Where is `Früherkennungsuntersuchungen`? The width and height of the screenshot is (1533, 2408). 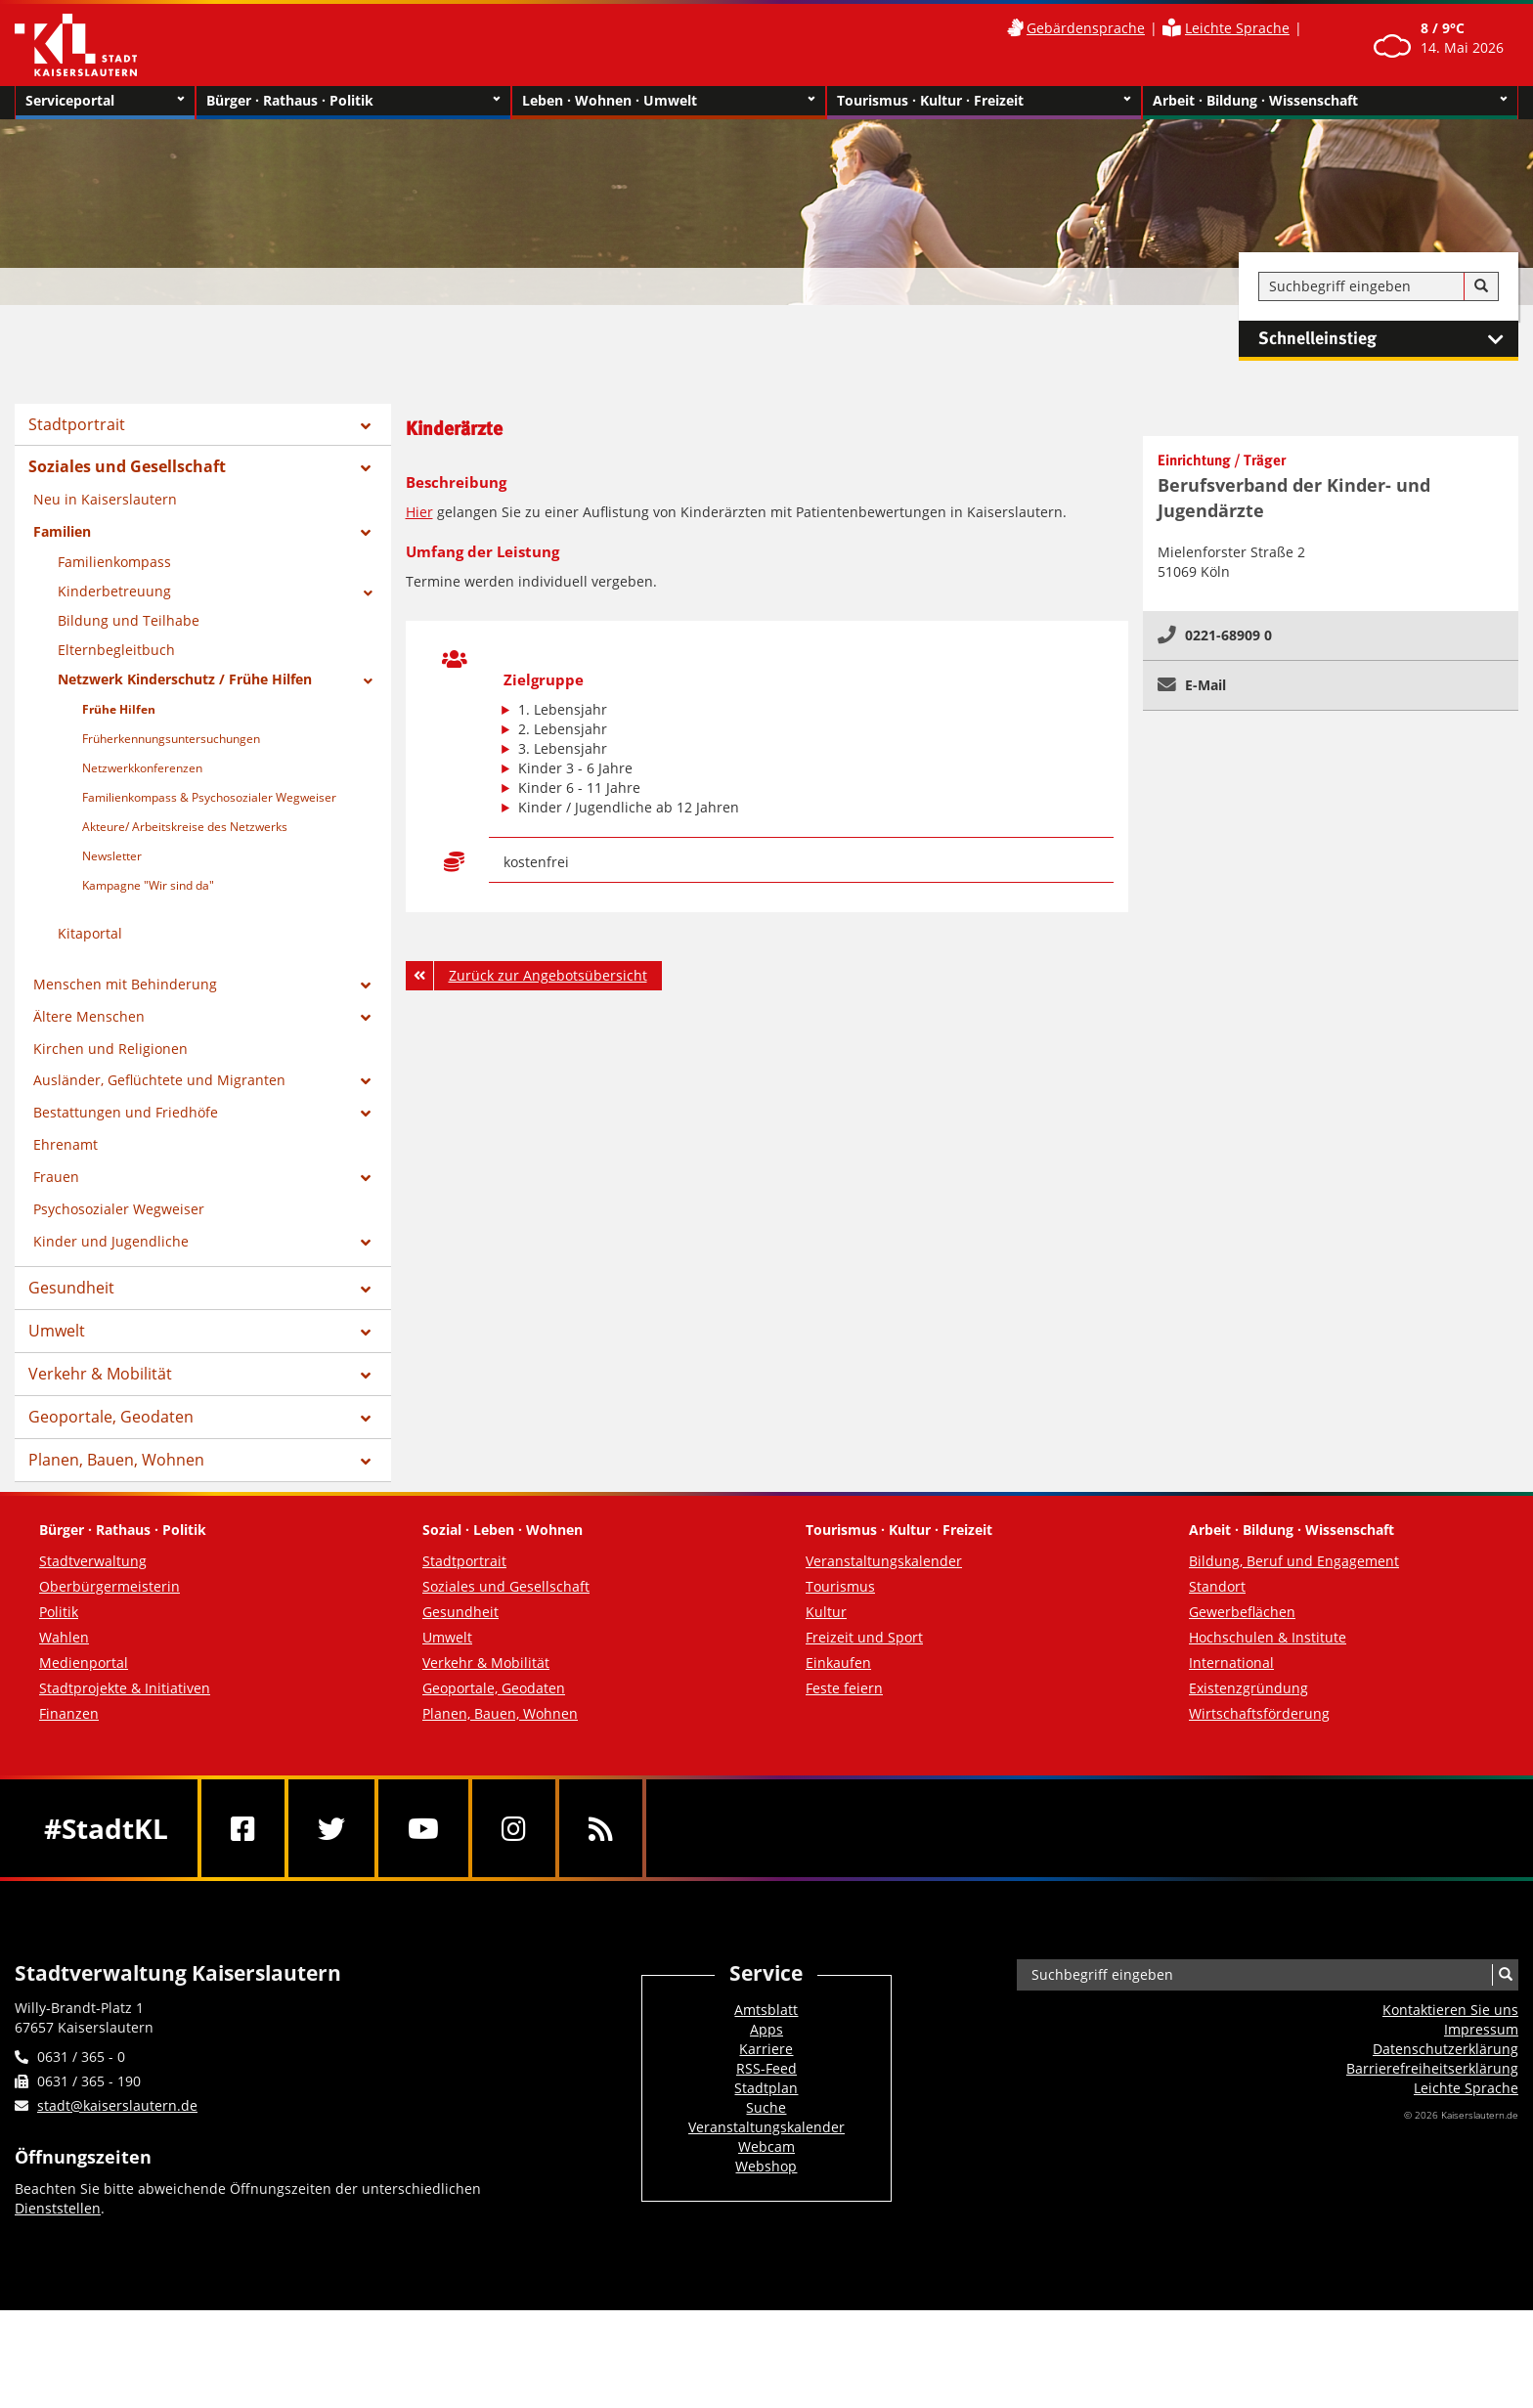
Früherkennungsuntersuchungen is located at coordinates (171, 738).